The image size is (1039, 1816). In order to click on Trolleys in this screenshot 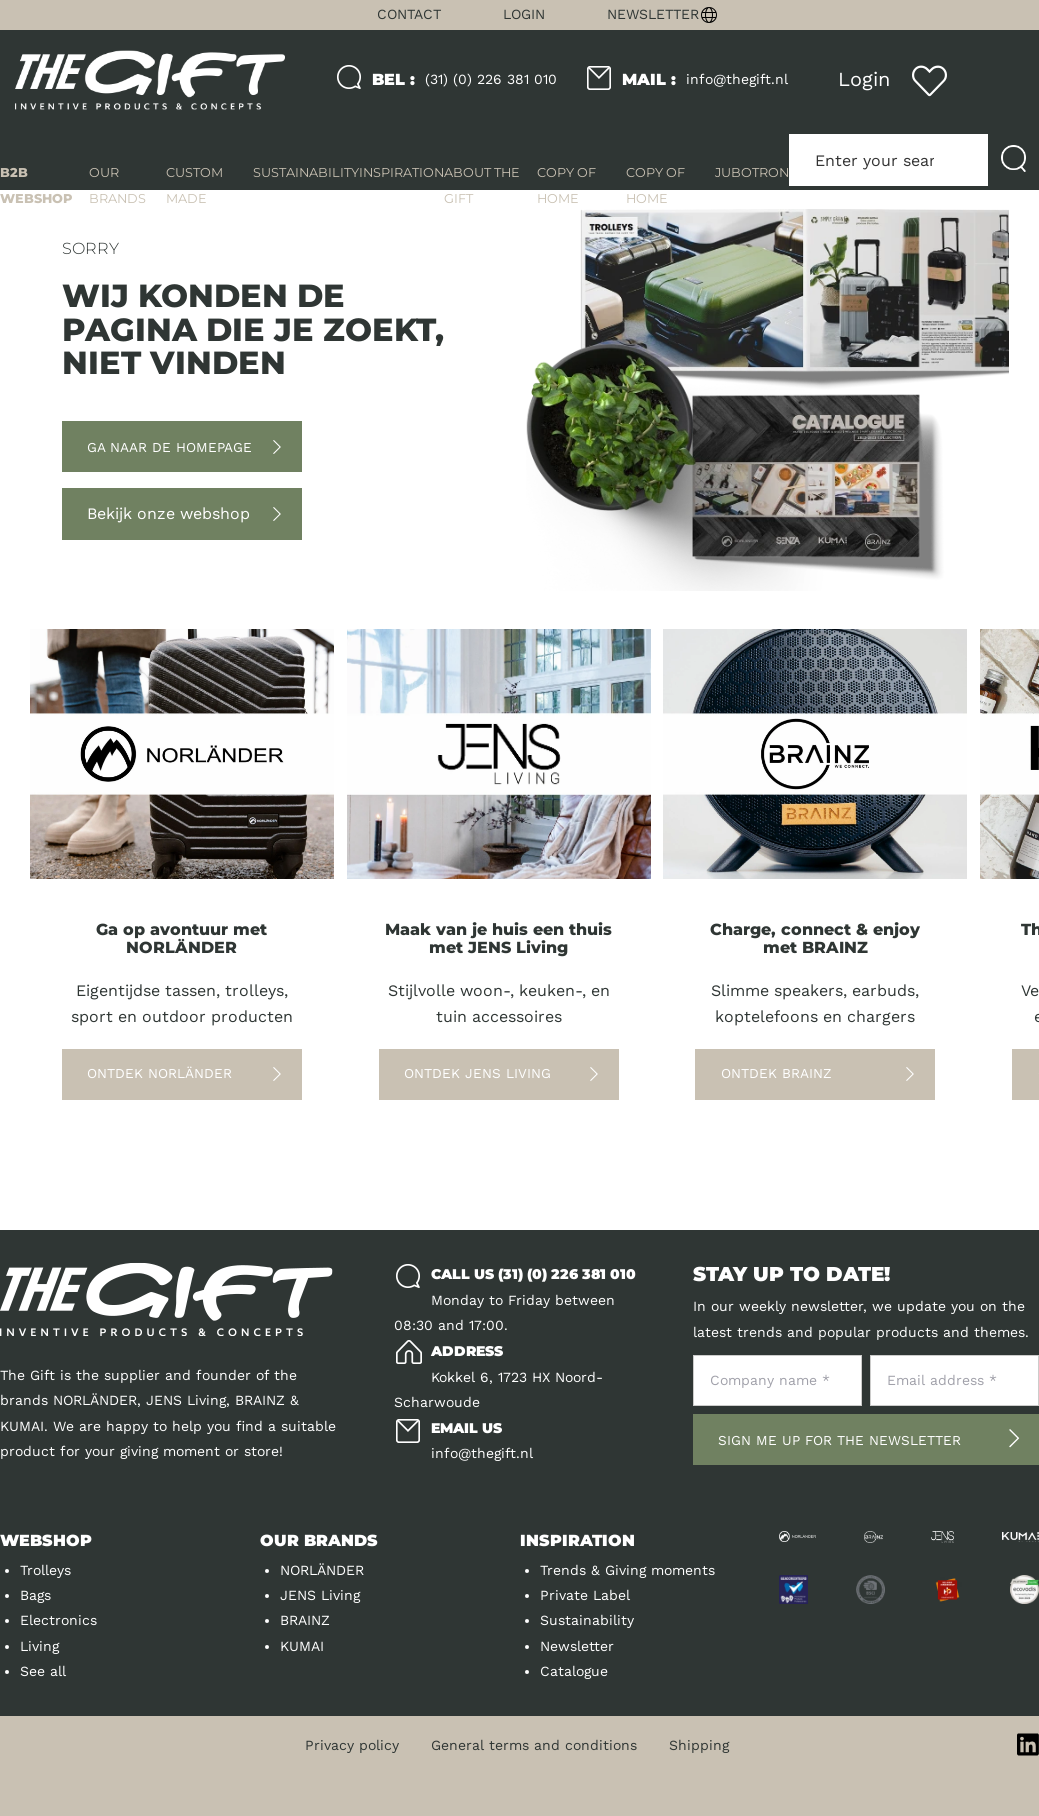, I will do `click(45, 1570)`.